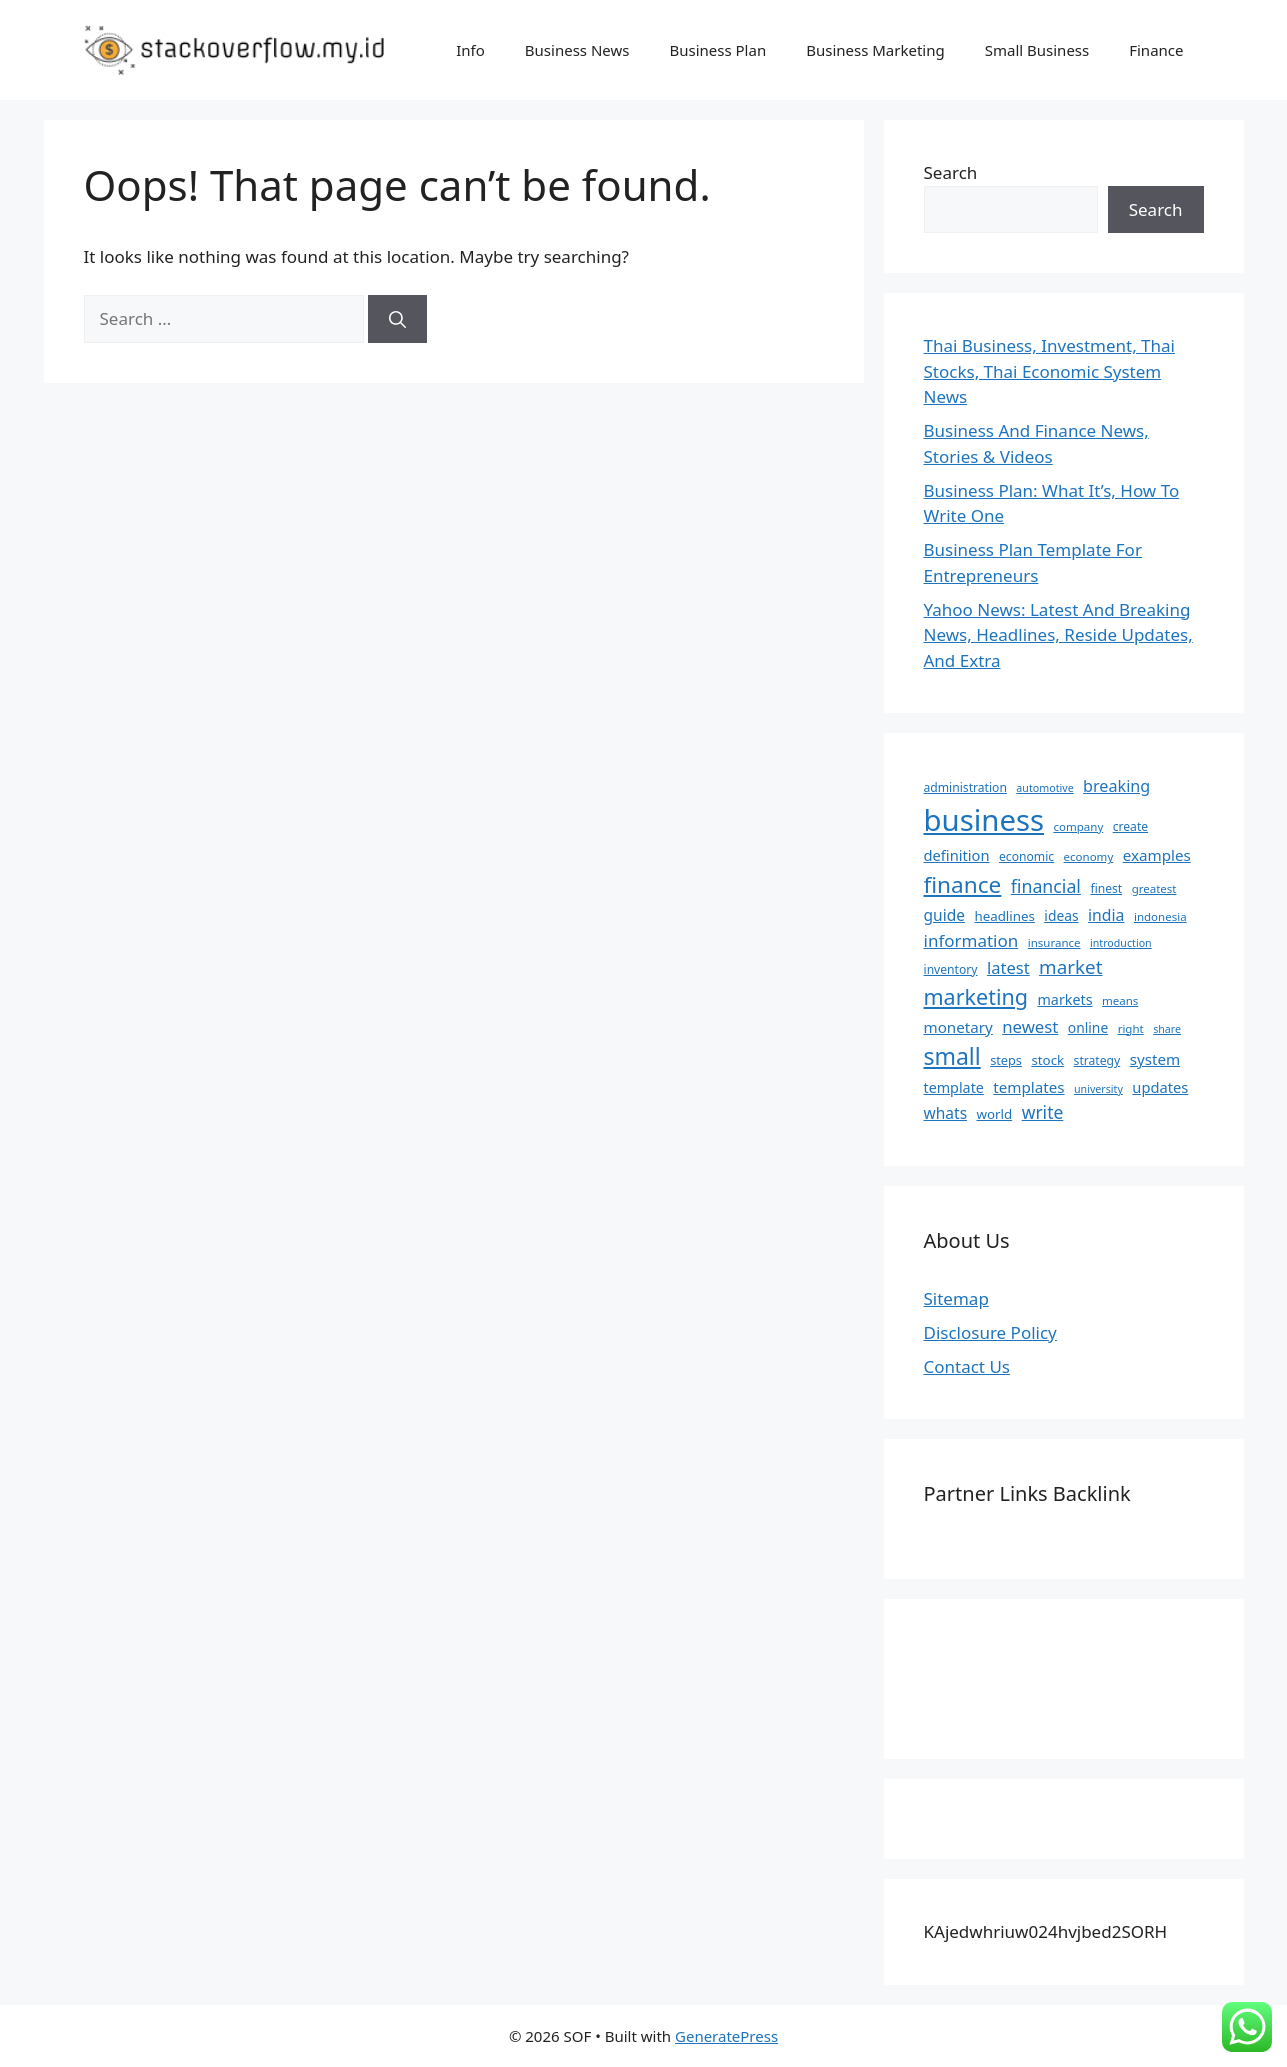 This screenshot has height=2067, width=1287. I want to click on means [means (6 items)], so click(1120, 1000).